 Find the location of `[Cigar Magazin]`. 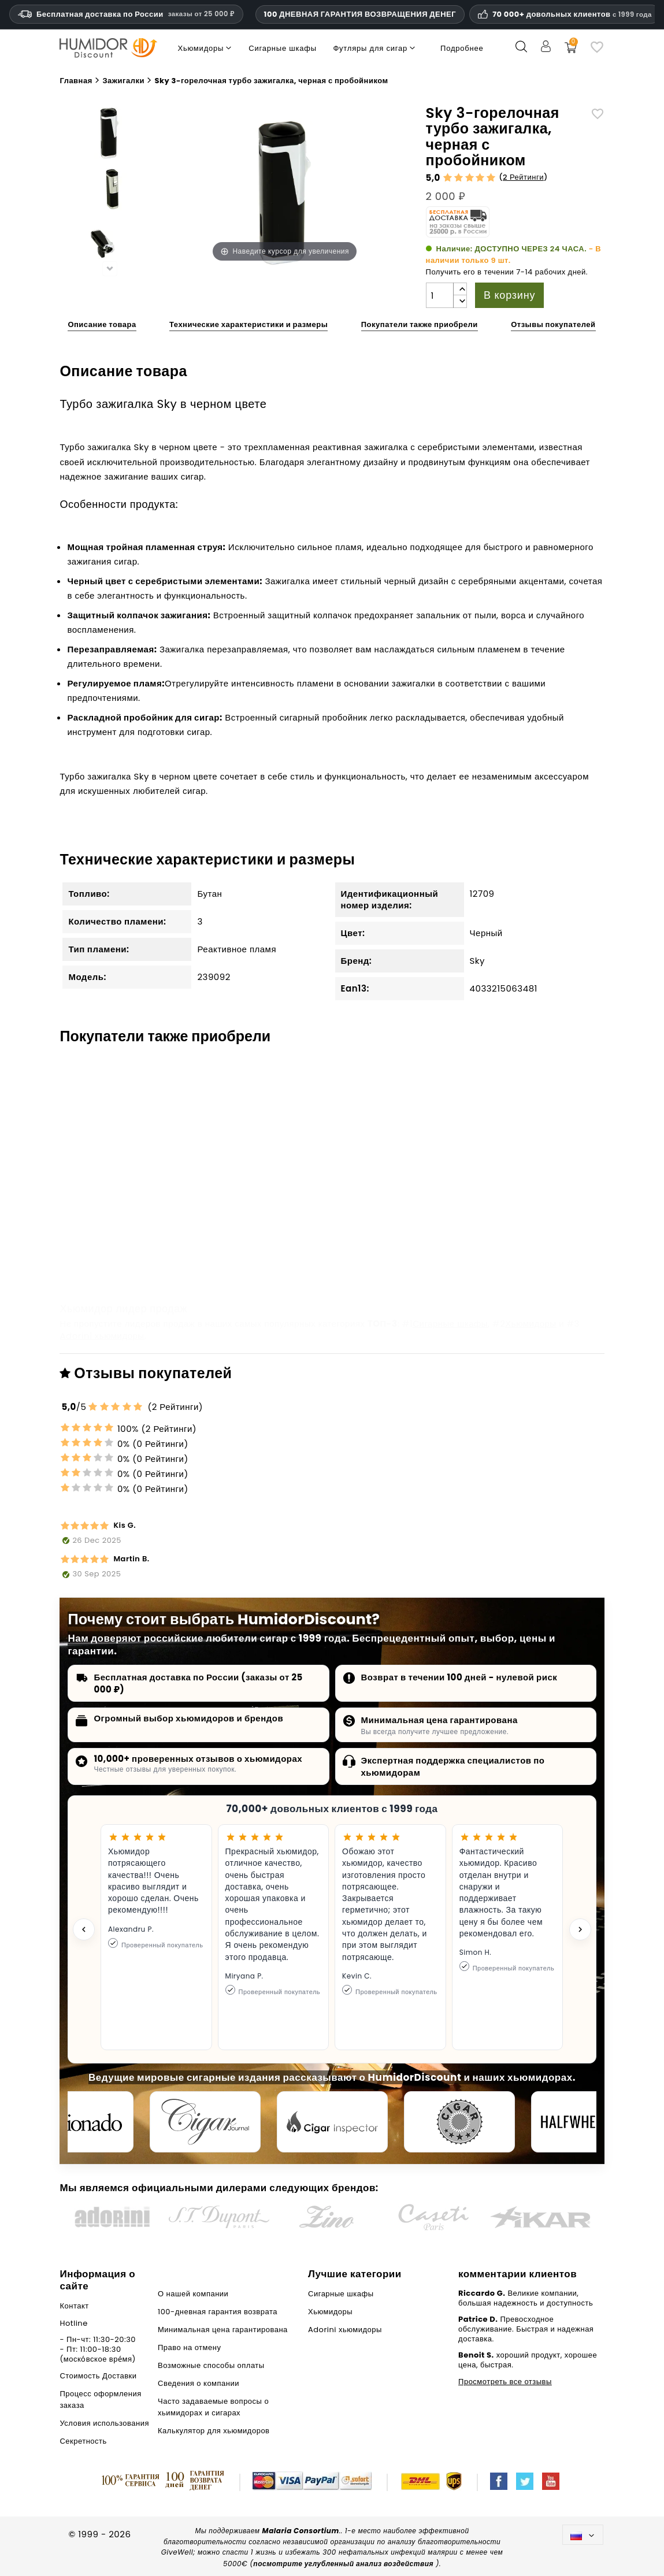

[Cigar Magazin] is located at coordinates (459, 2121).